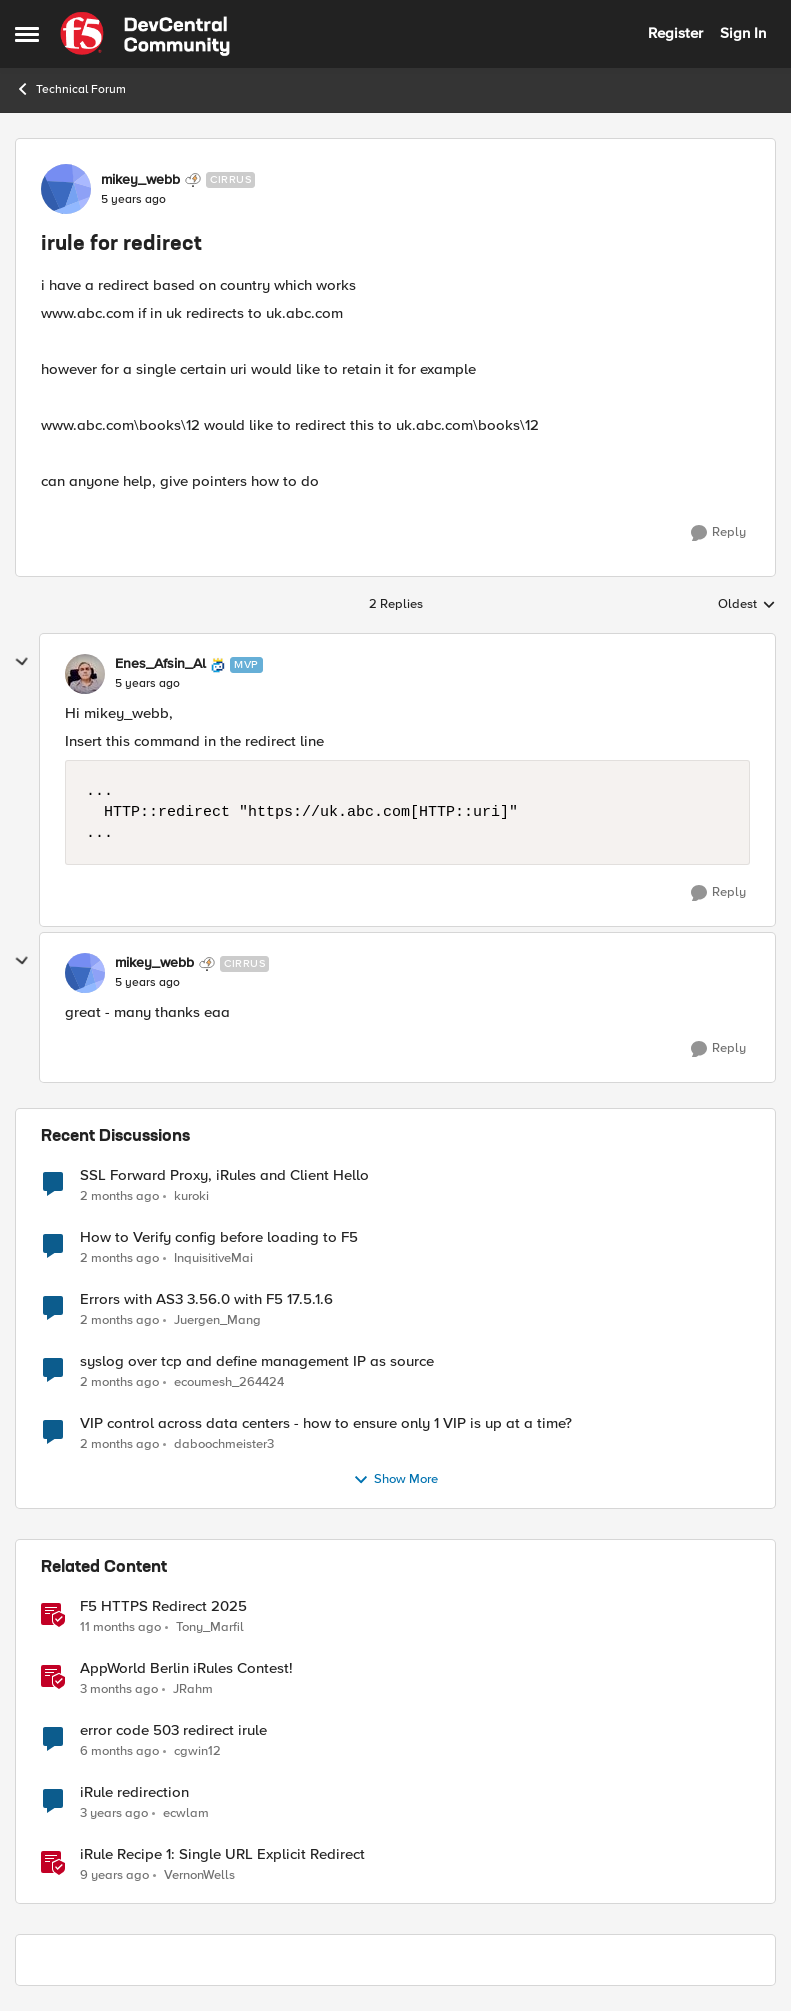 This screenshot has height=2011, width=791. I want to click on Errors with AS3 3.56.0 with F5 17.5.1.6, so click(206, 1299).